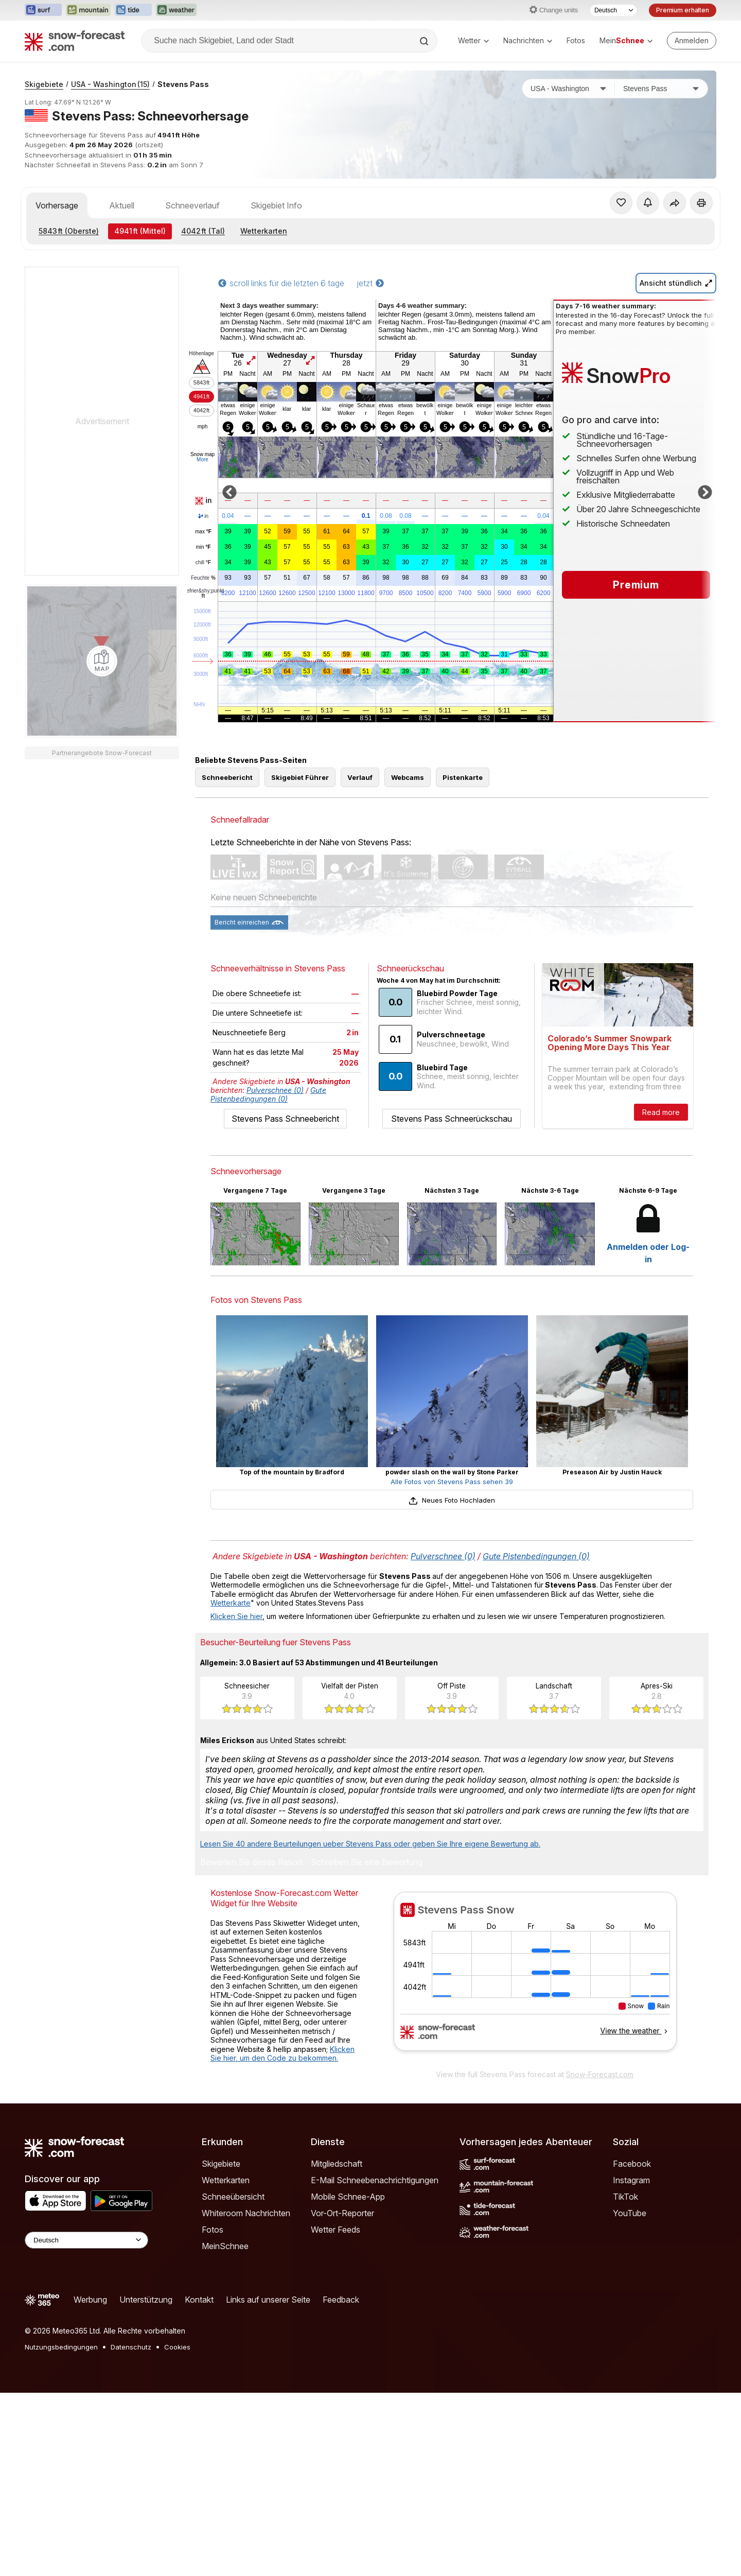 The image size is (741, 2576). Describe the element at coordinates (300, 777) in the screenshot. I see `Skigebiet Führer` at that location.